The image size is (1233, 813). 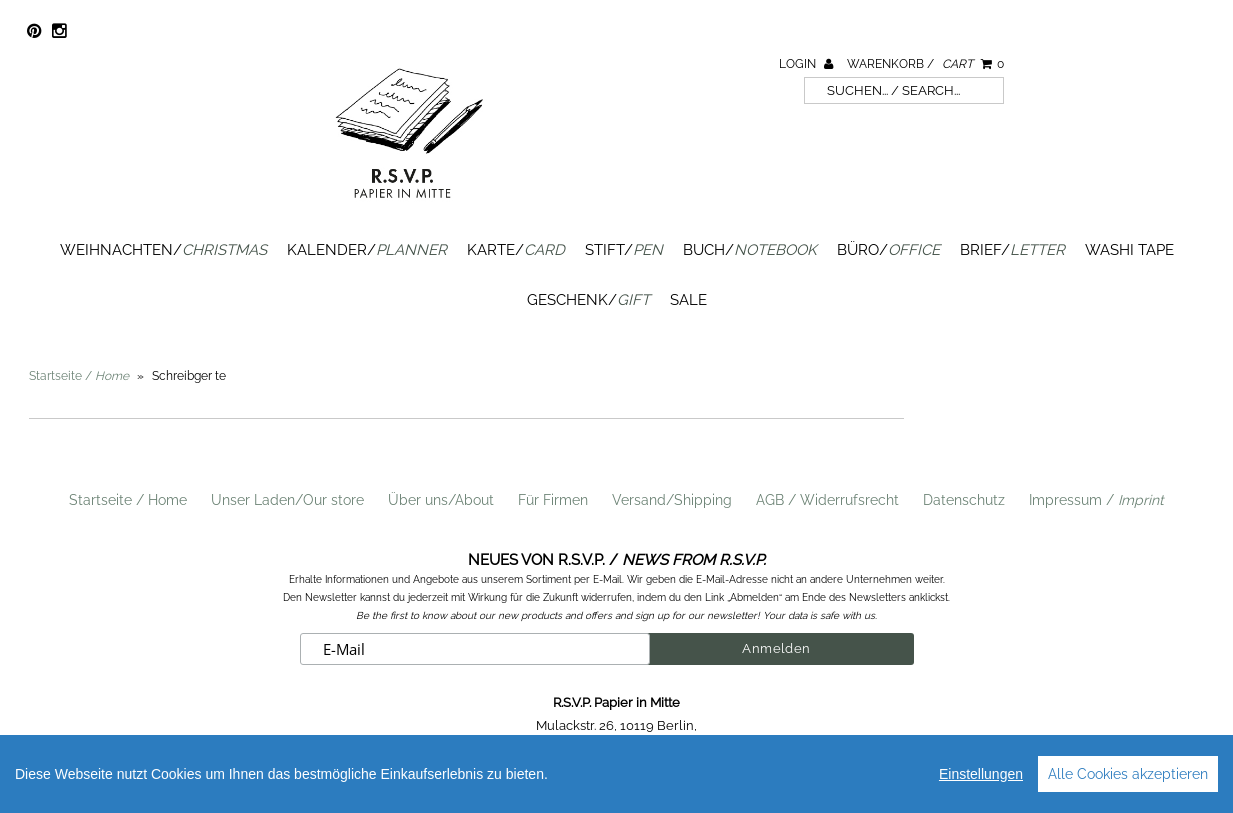 What do you see at coordinates (367, 250) in the screenshot?
I see `Kalender/` at bounding box center [367, 250].